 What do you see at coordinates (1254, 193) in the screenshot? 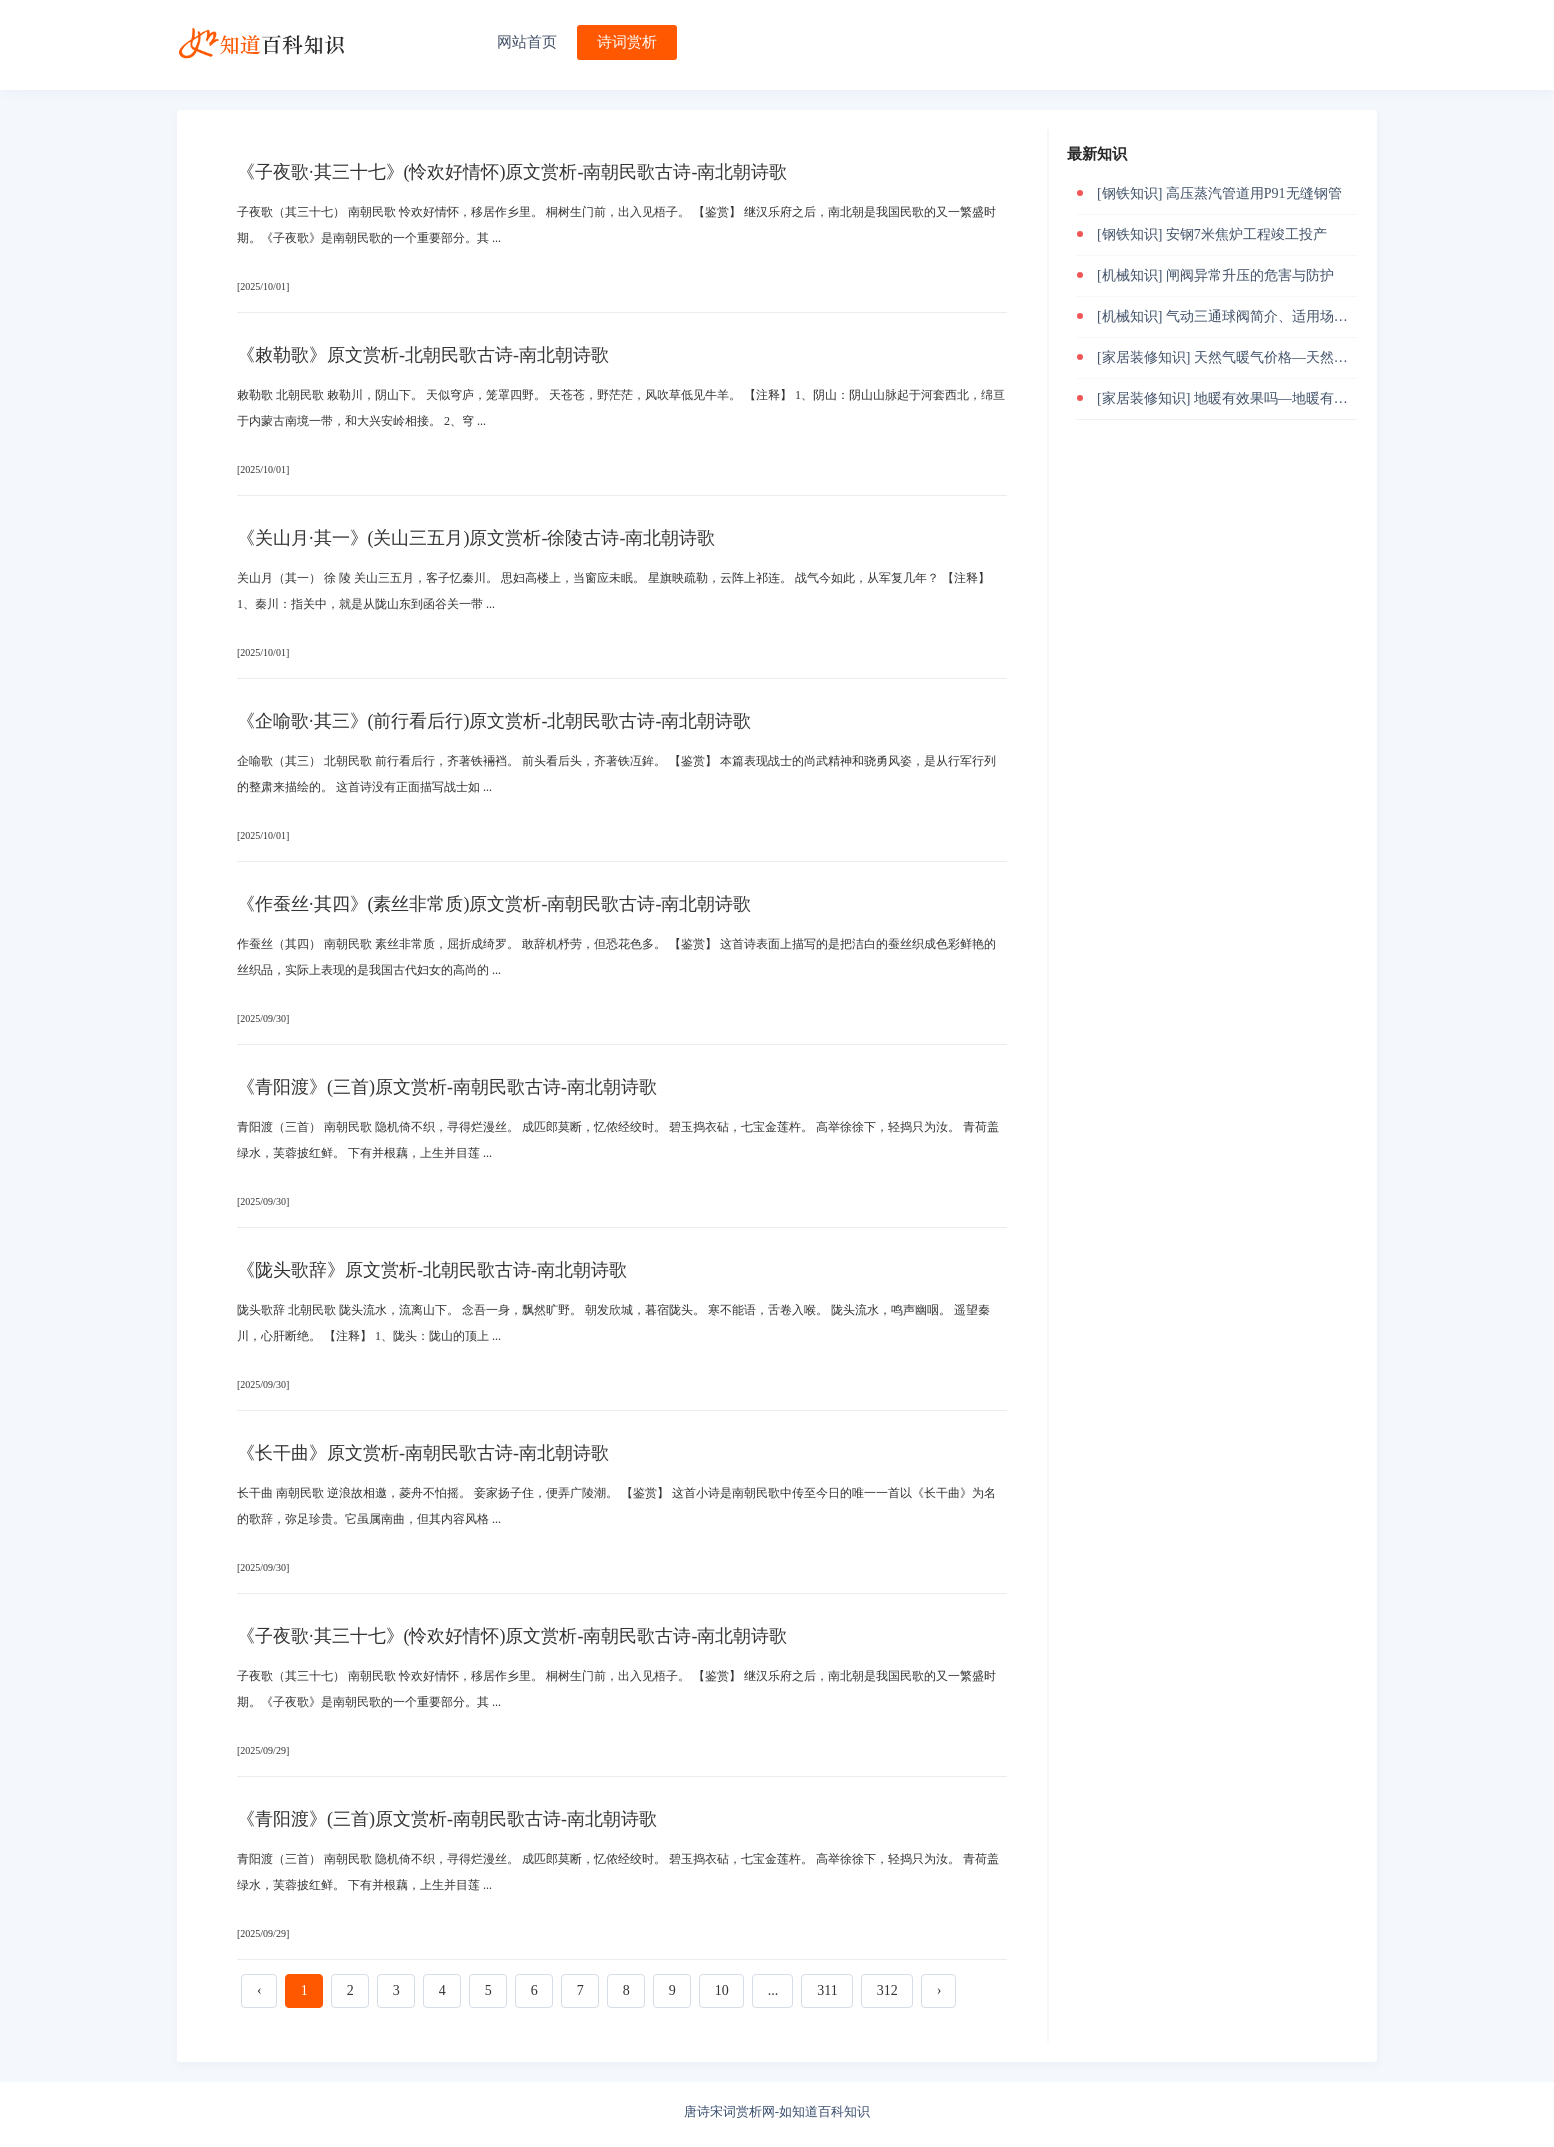
I see `高压蒸汽管道用P91无缝钢管` at bounding box center [1254, 193].